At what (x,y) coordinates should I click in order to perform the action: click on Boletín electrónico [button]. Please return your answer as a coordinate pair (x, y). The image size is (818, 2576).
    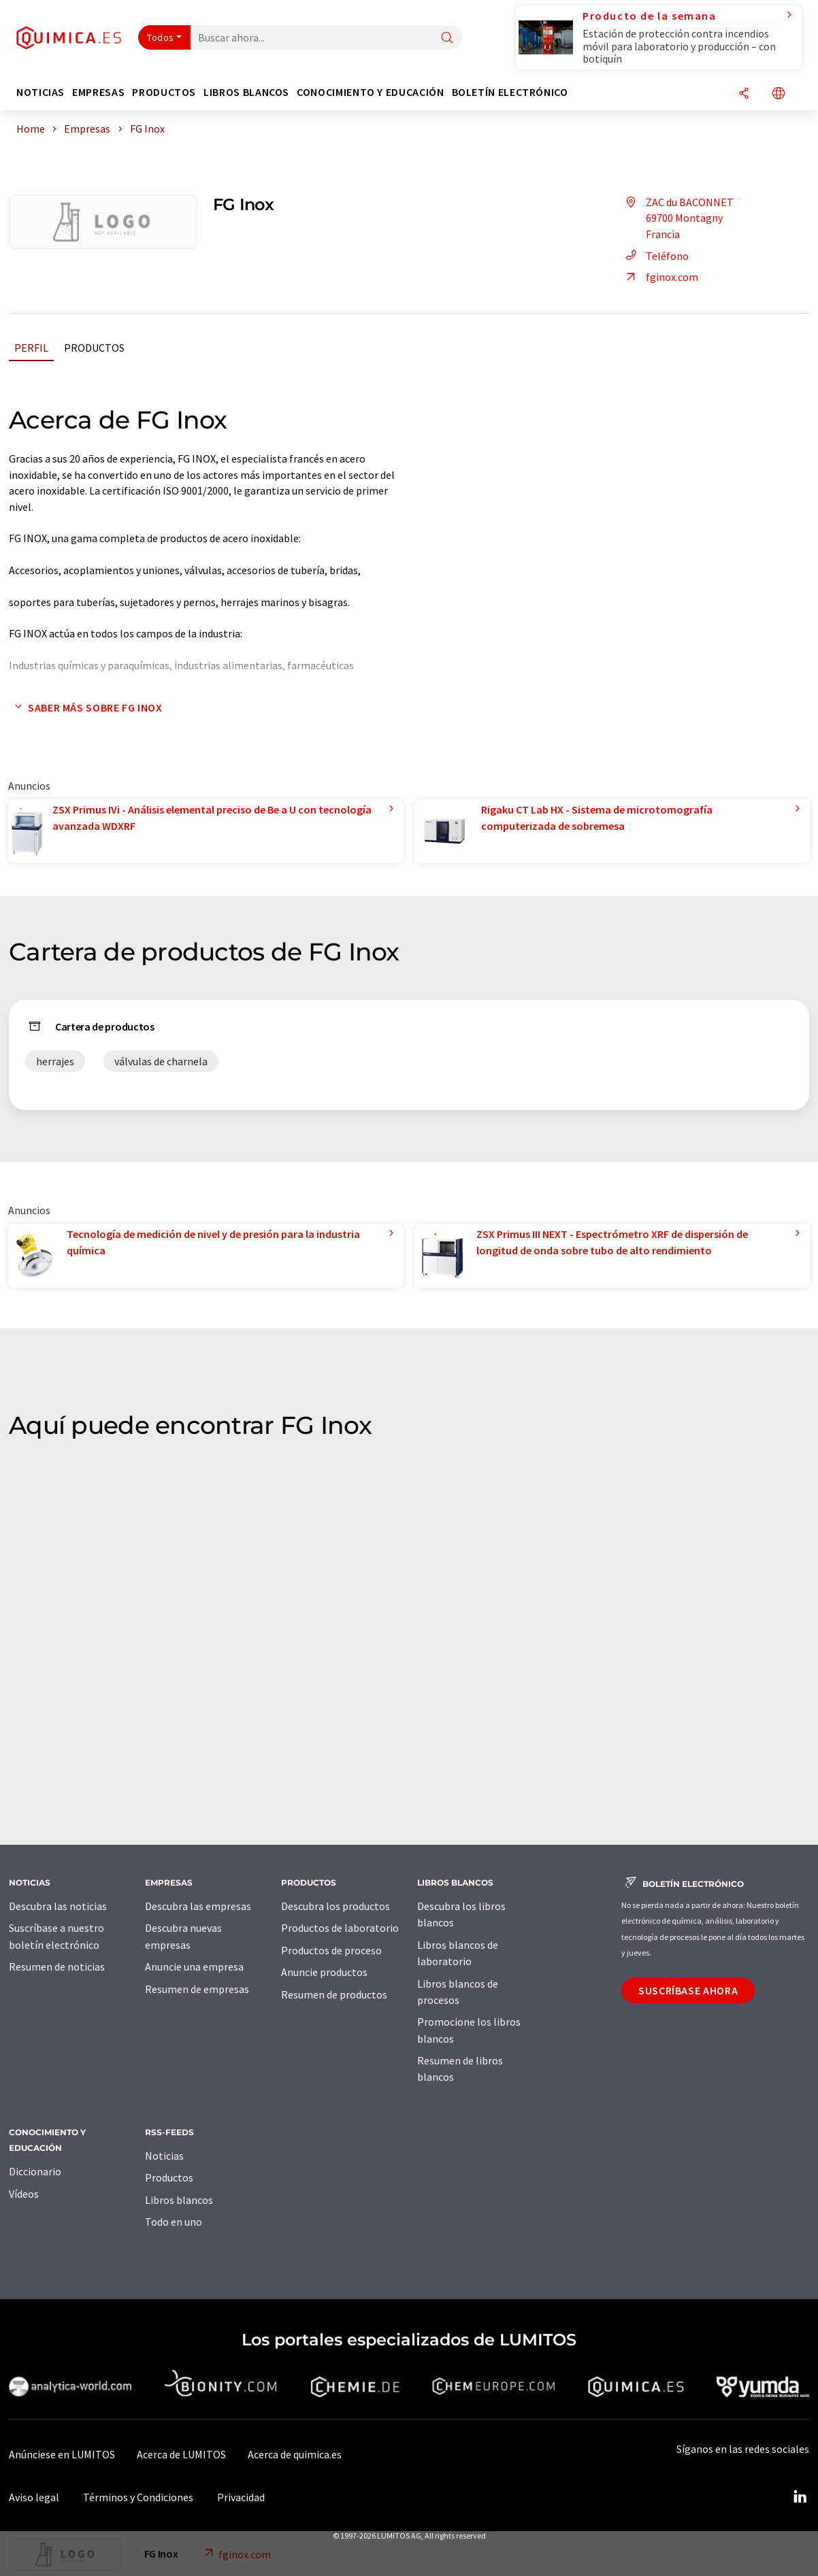
    Looking at the image, I should click on (510, 92).